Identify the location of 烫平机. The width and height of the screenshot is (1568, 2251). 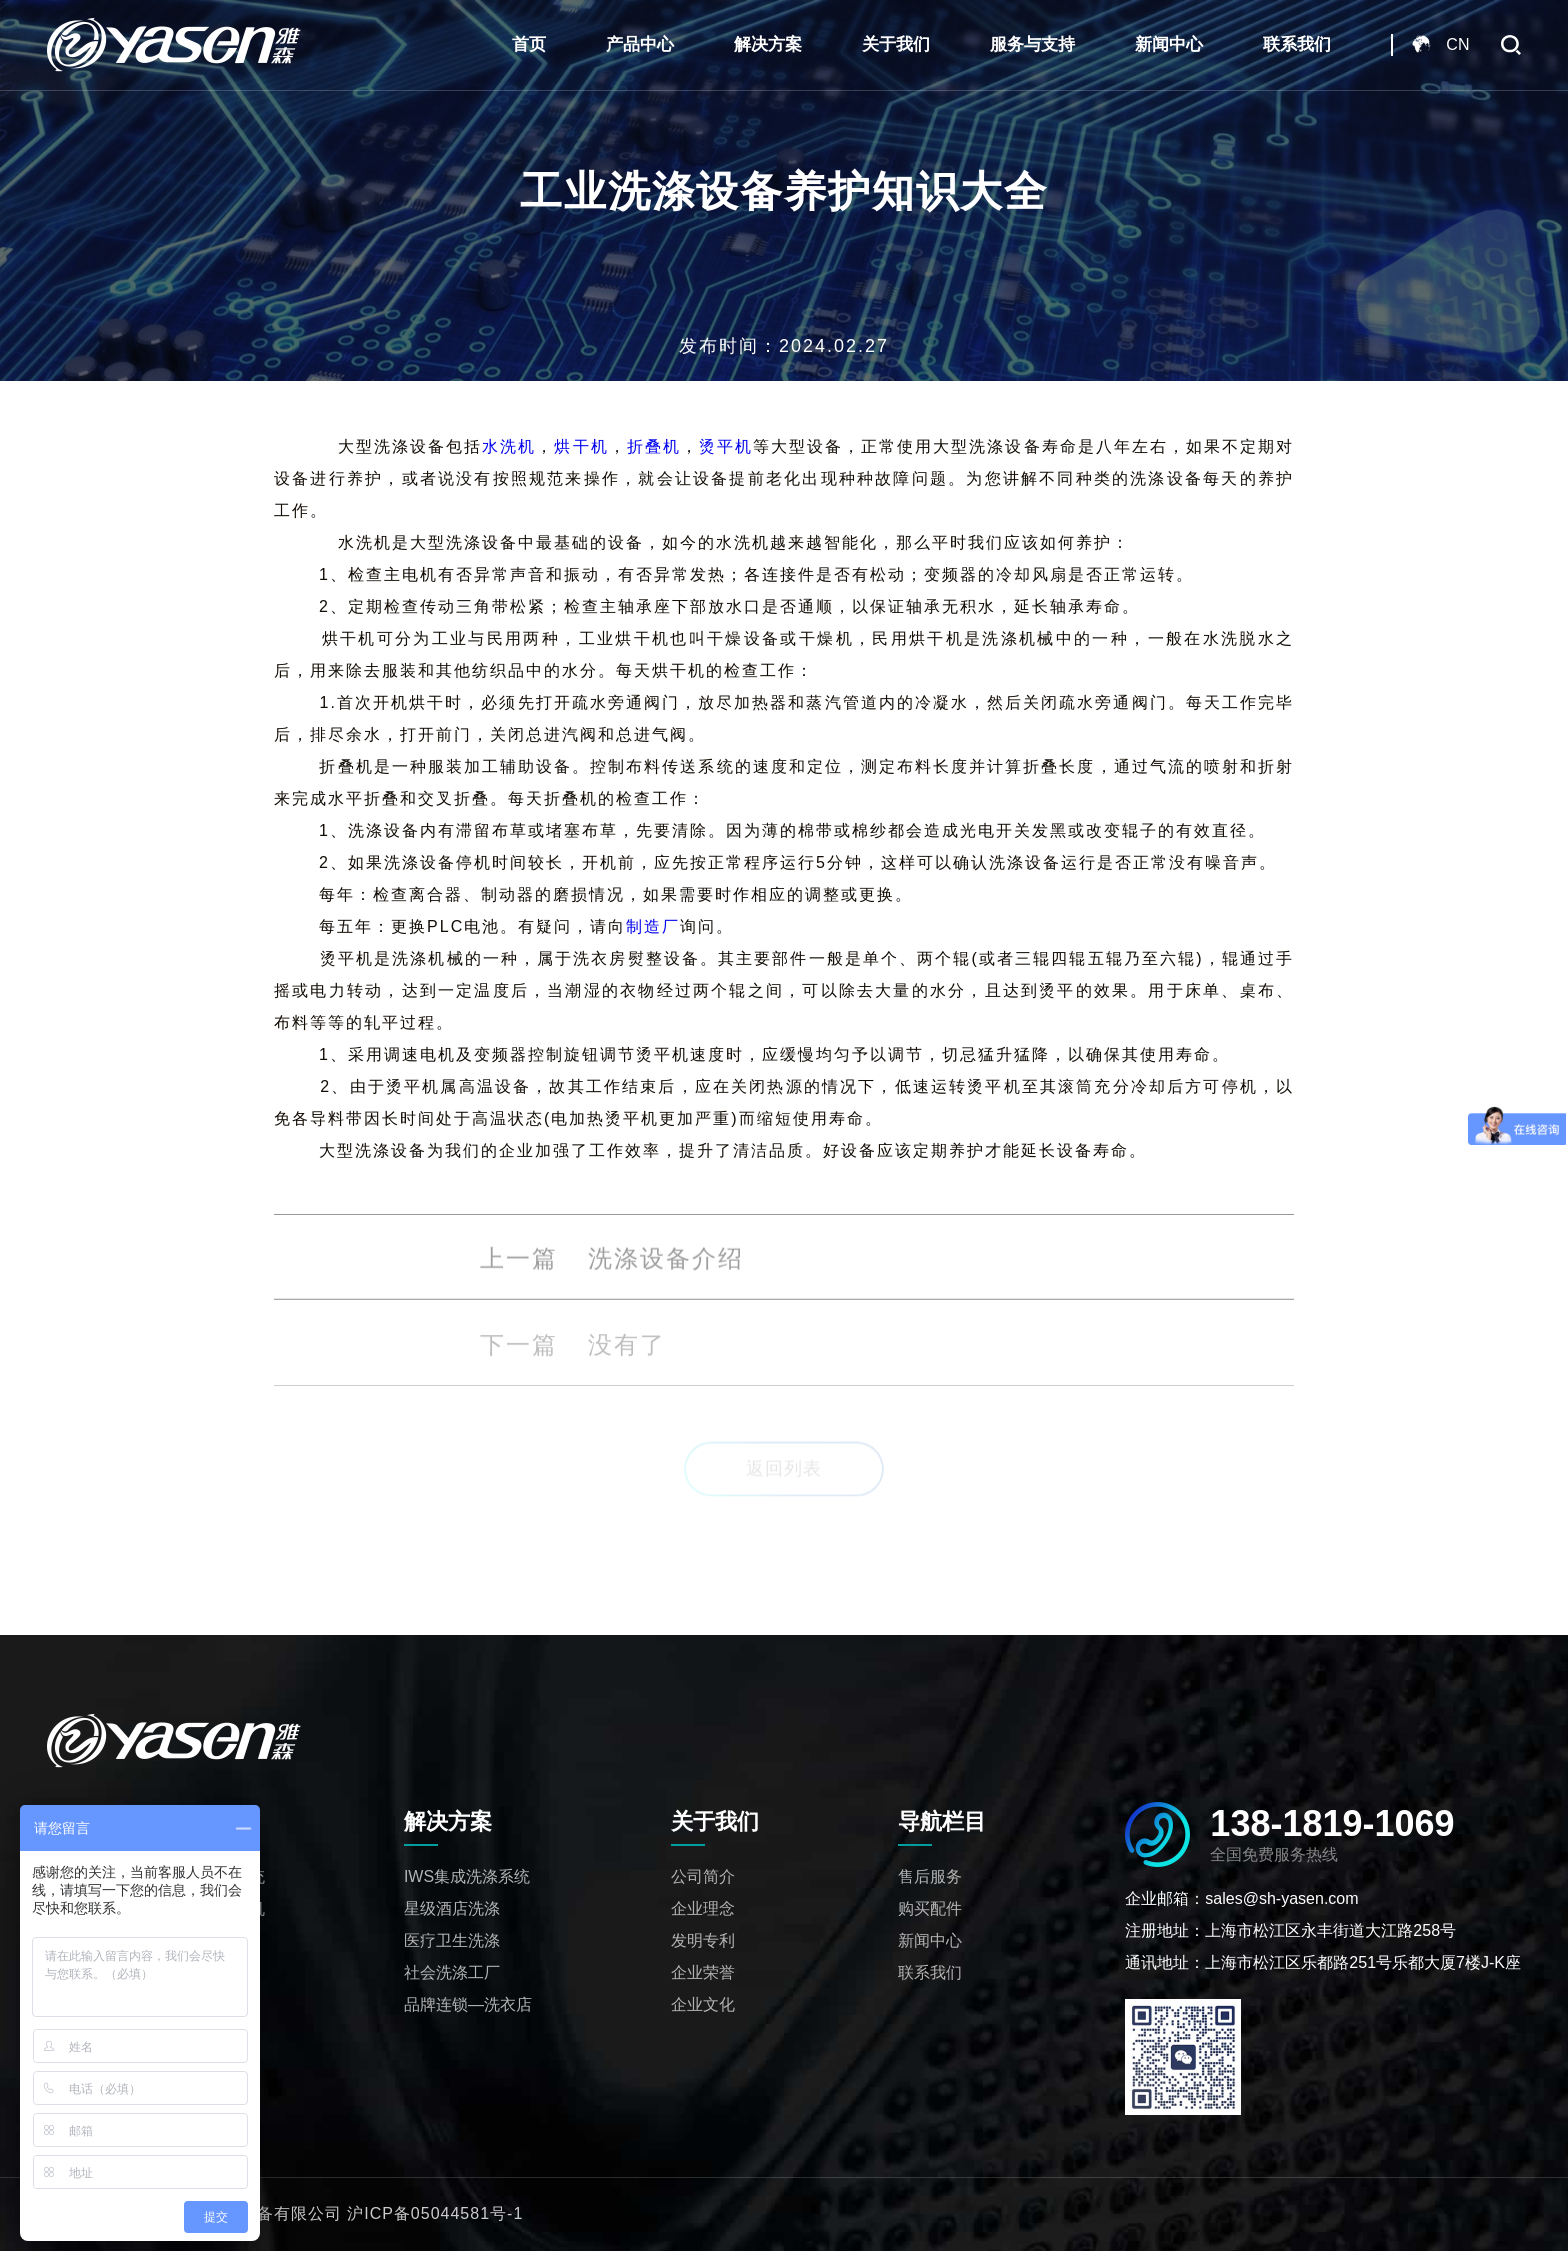
(726, 446).